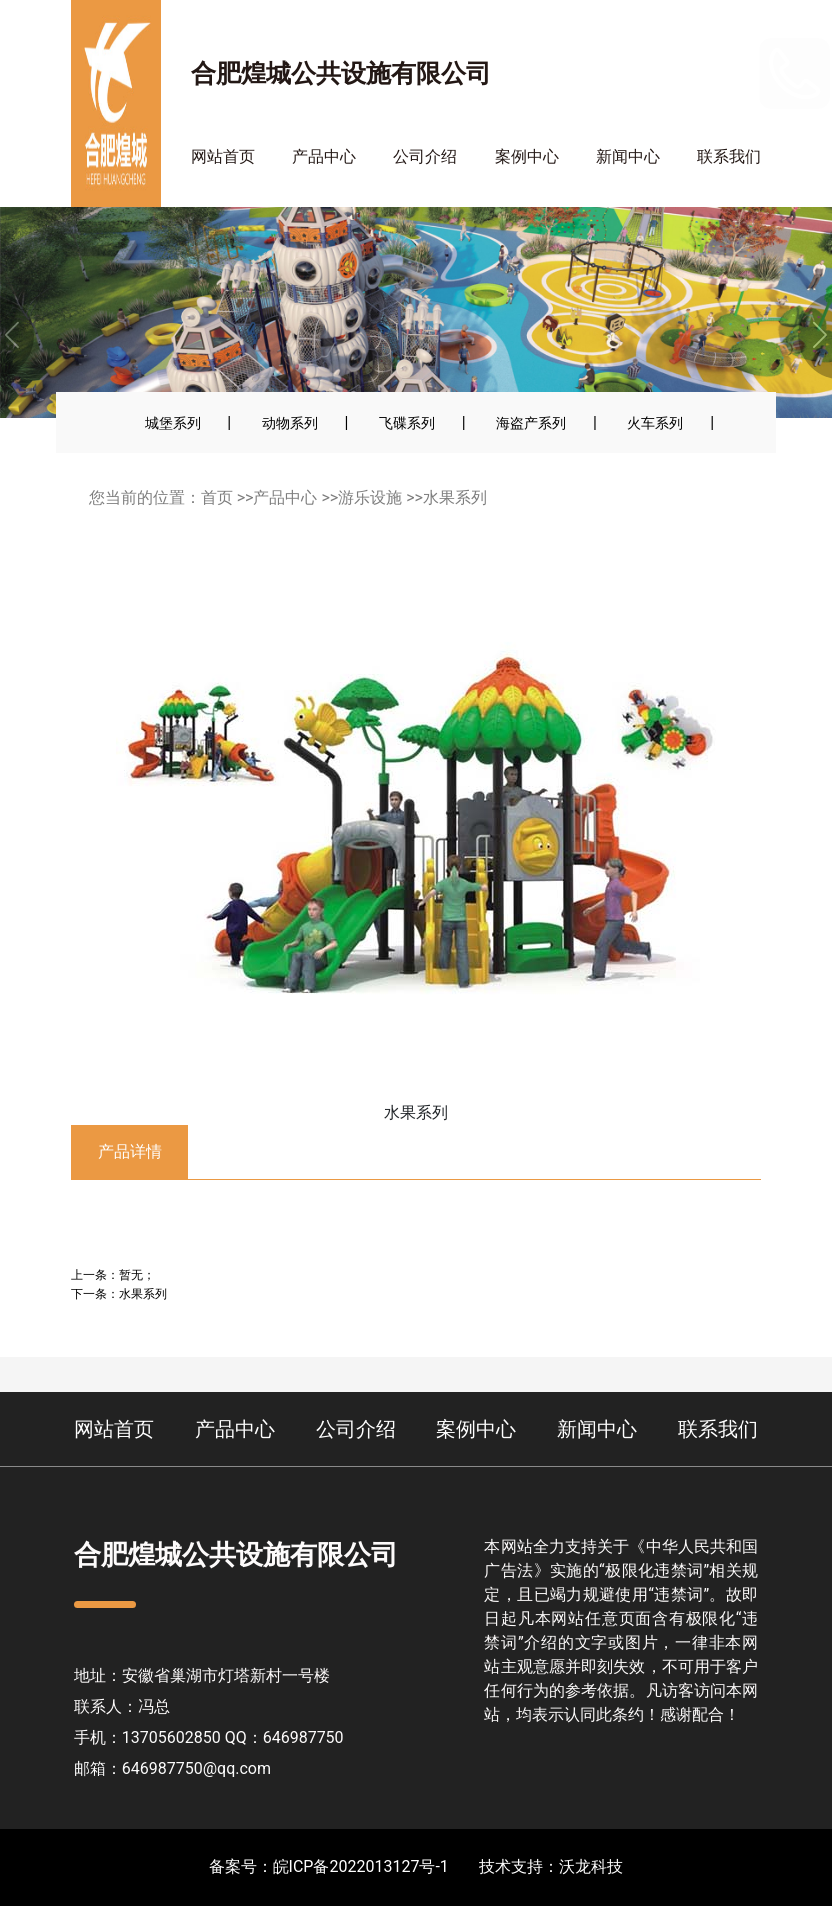 The width and height of the screenshot is (832, 1906). I want to click on 产品中心, so click(324, 156).